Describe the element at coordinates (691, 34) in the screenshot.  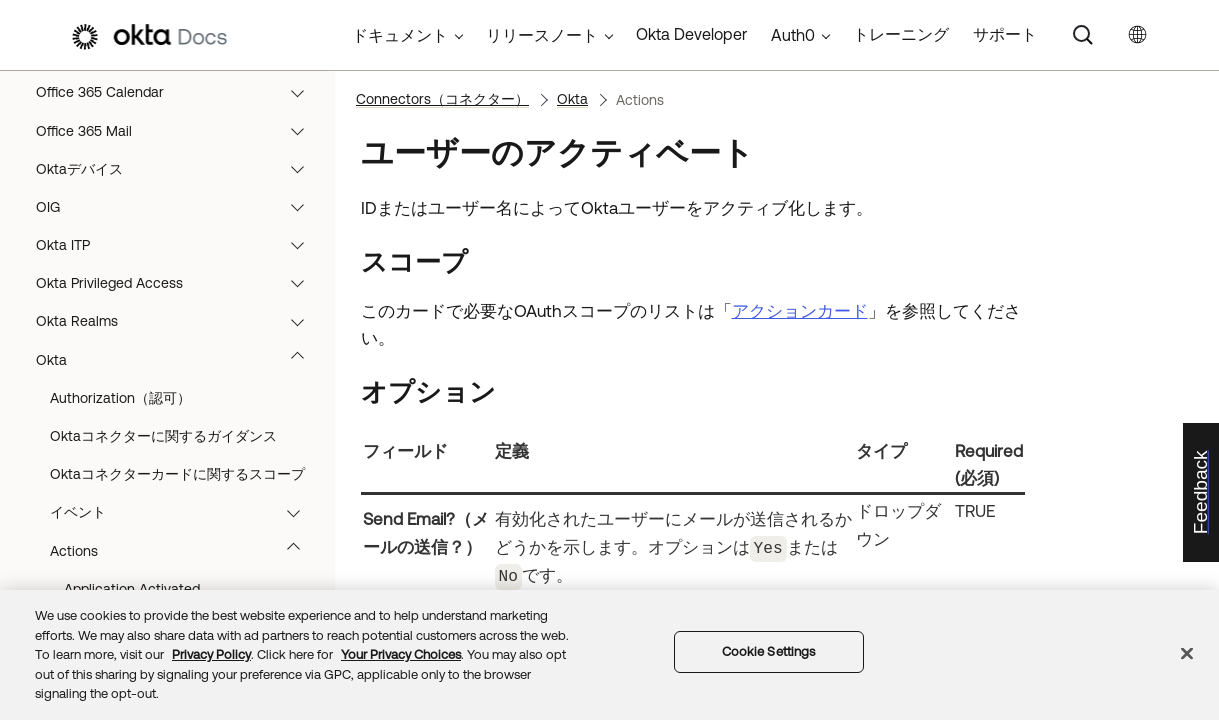
I see `Okta Developer` at that location.